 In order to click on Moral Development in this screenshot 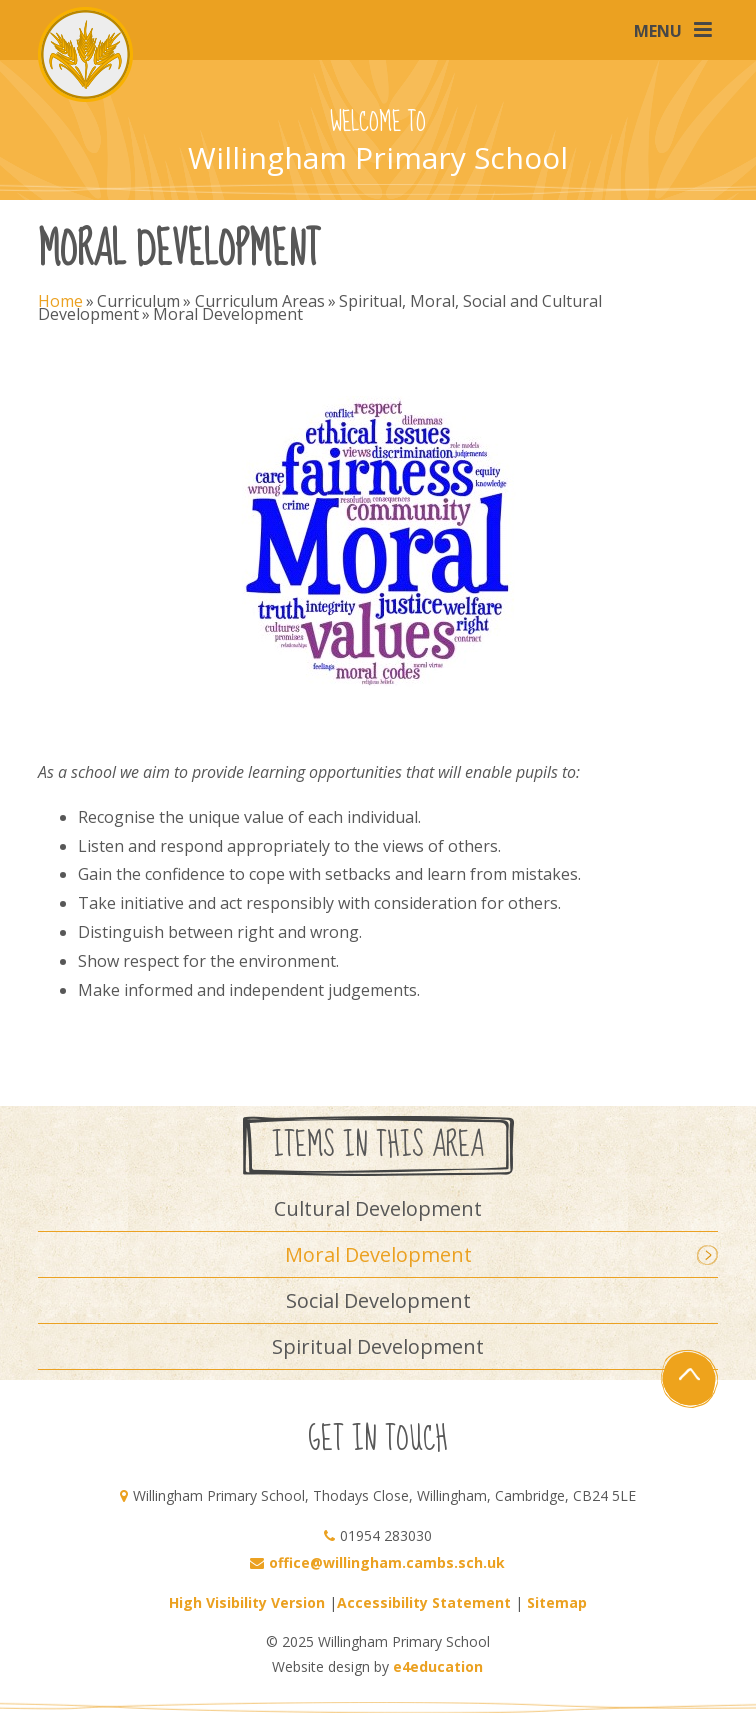, I will do `click(228, 314)`.